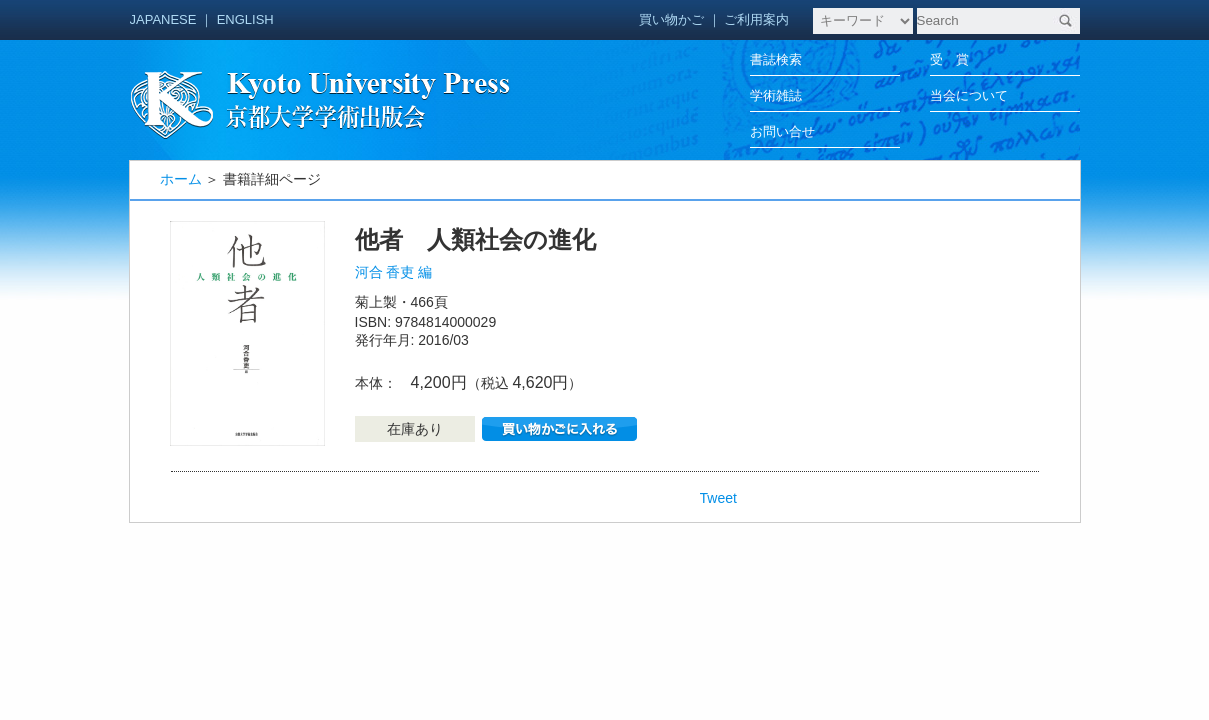 Image resolution: width=1209 pixels, height=720 pixels. What do you see at coordinates (969, 95) in the screenshot?
I see `当会について` at bounding box center [969, 95].